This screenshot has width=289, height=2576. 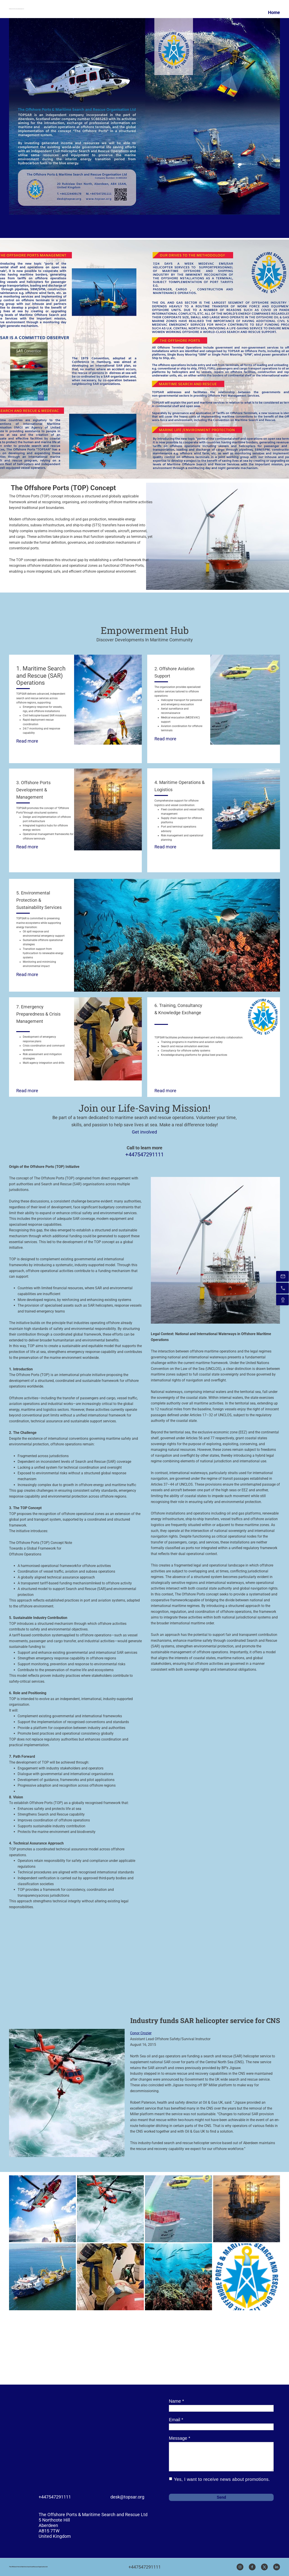 I want to click on [linkedin], so click(x=276, y=2567).